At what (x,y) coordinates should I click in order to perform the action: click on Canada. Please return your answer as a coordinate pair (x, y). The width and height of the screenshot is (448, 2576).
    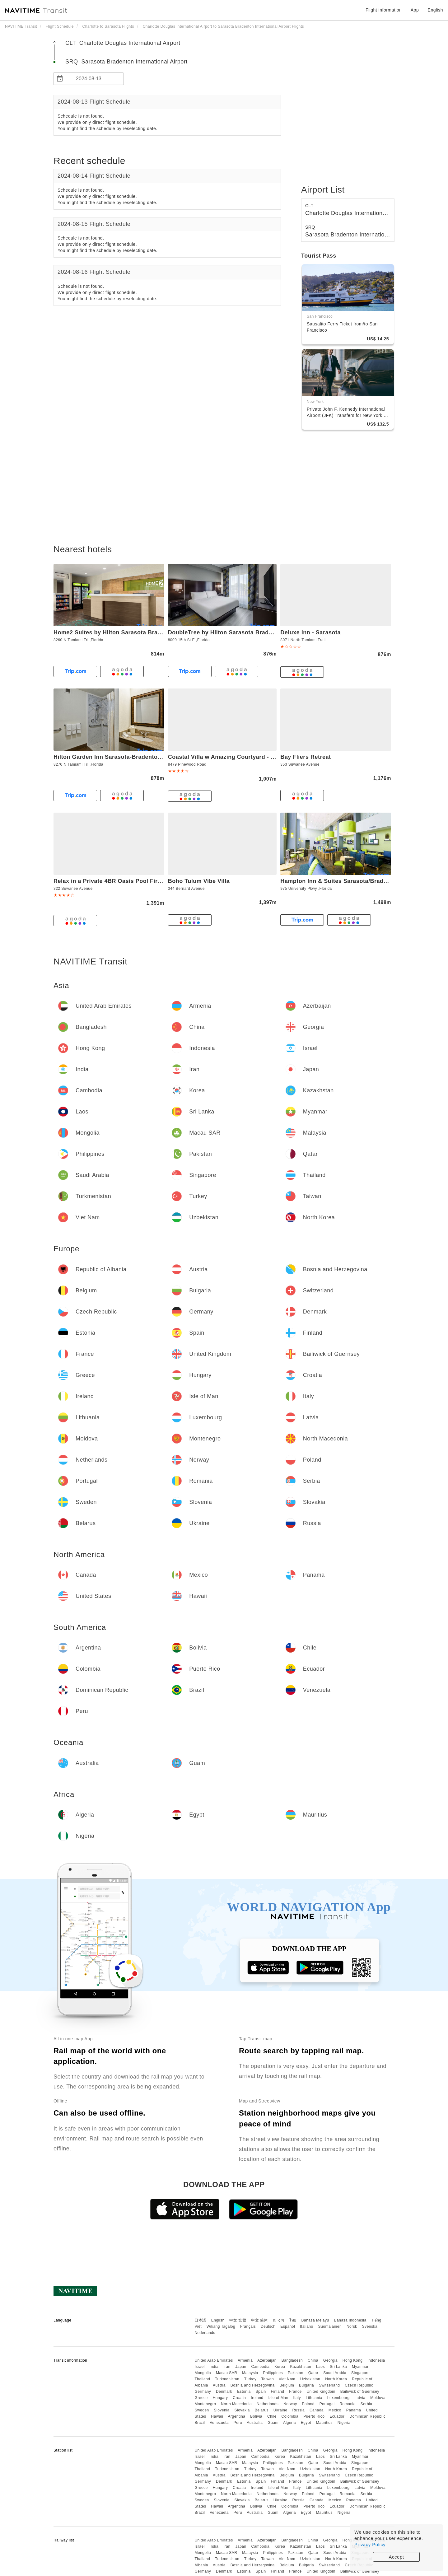
    Looking at the image, I should click on (317, 2410).